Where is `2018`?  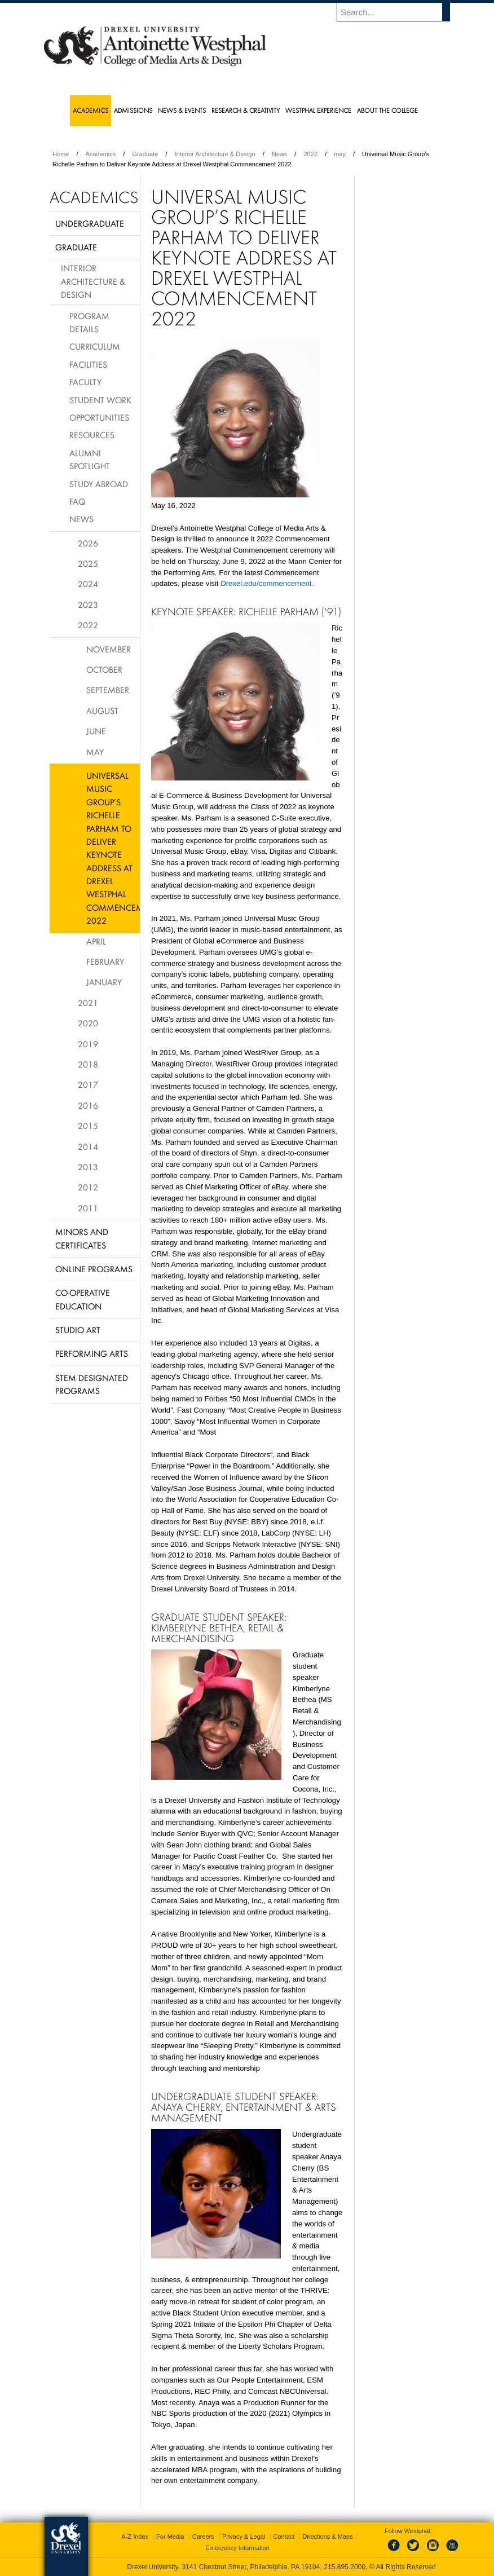
2018 is located at coordinates (88, 1064).